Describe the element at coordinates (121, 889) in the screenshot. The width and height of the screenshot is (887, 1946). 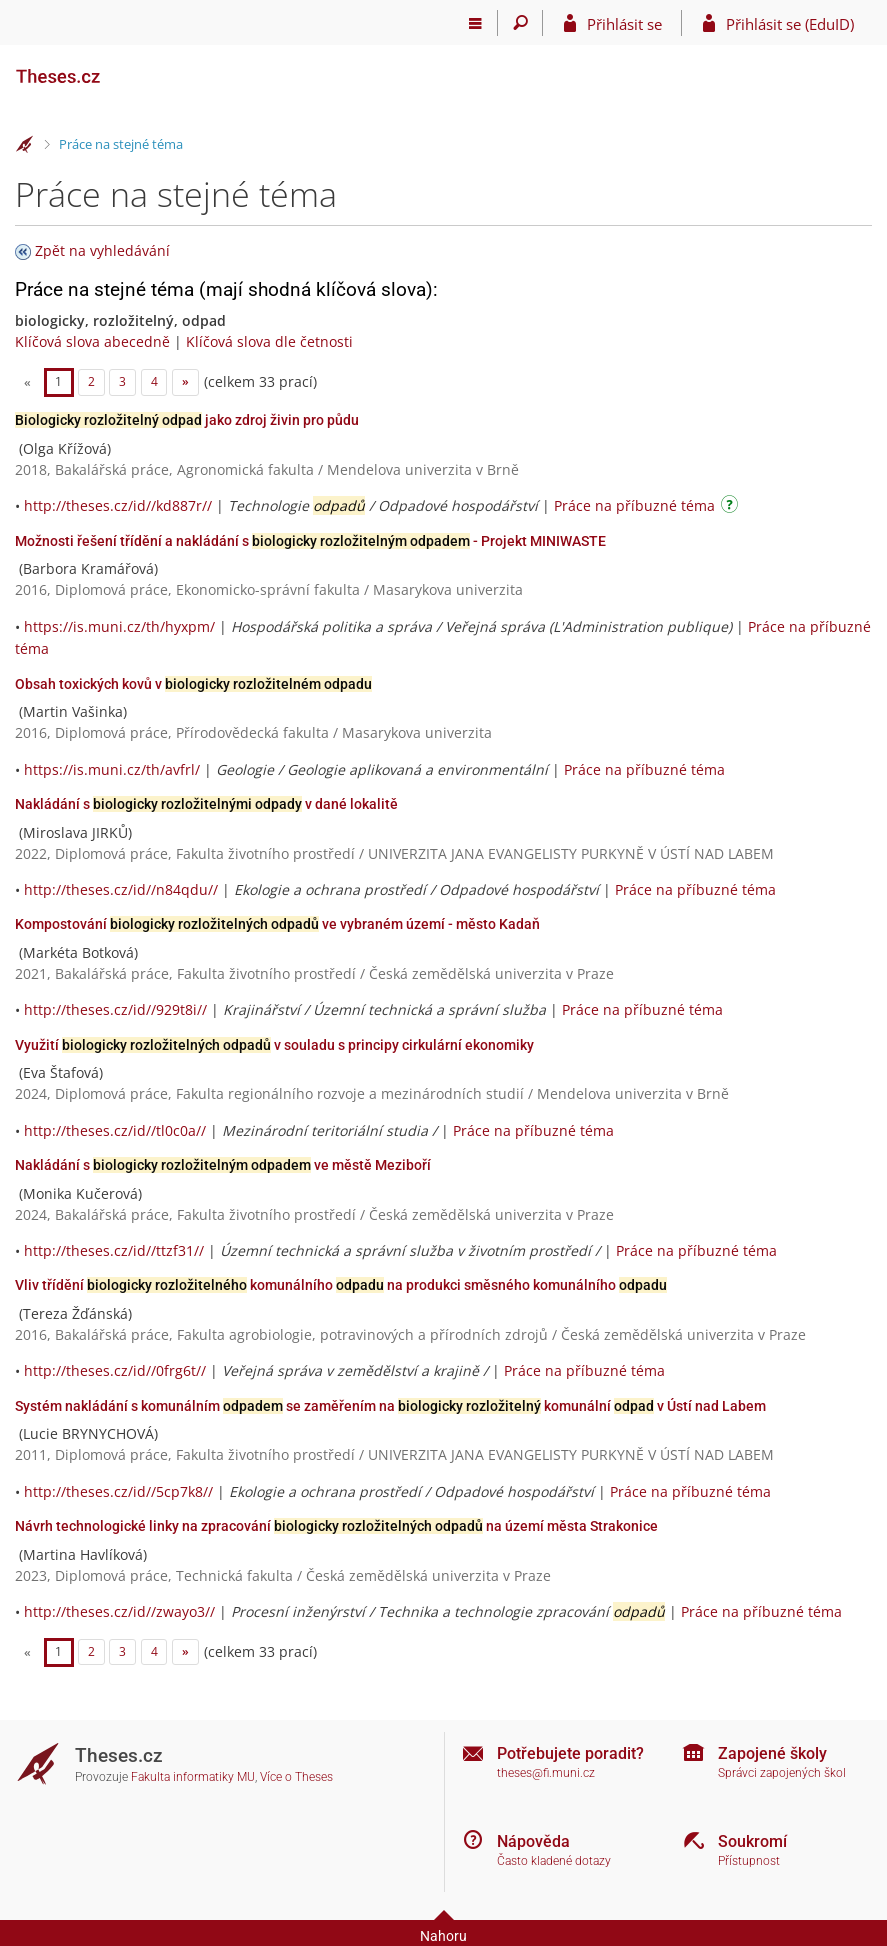
I see `http://theses.cz/id//n84qdu//` at that location.